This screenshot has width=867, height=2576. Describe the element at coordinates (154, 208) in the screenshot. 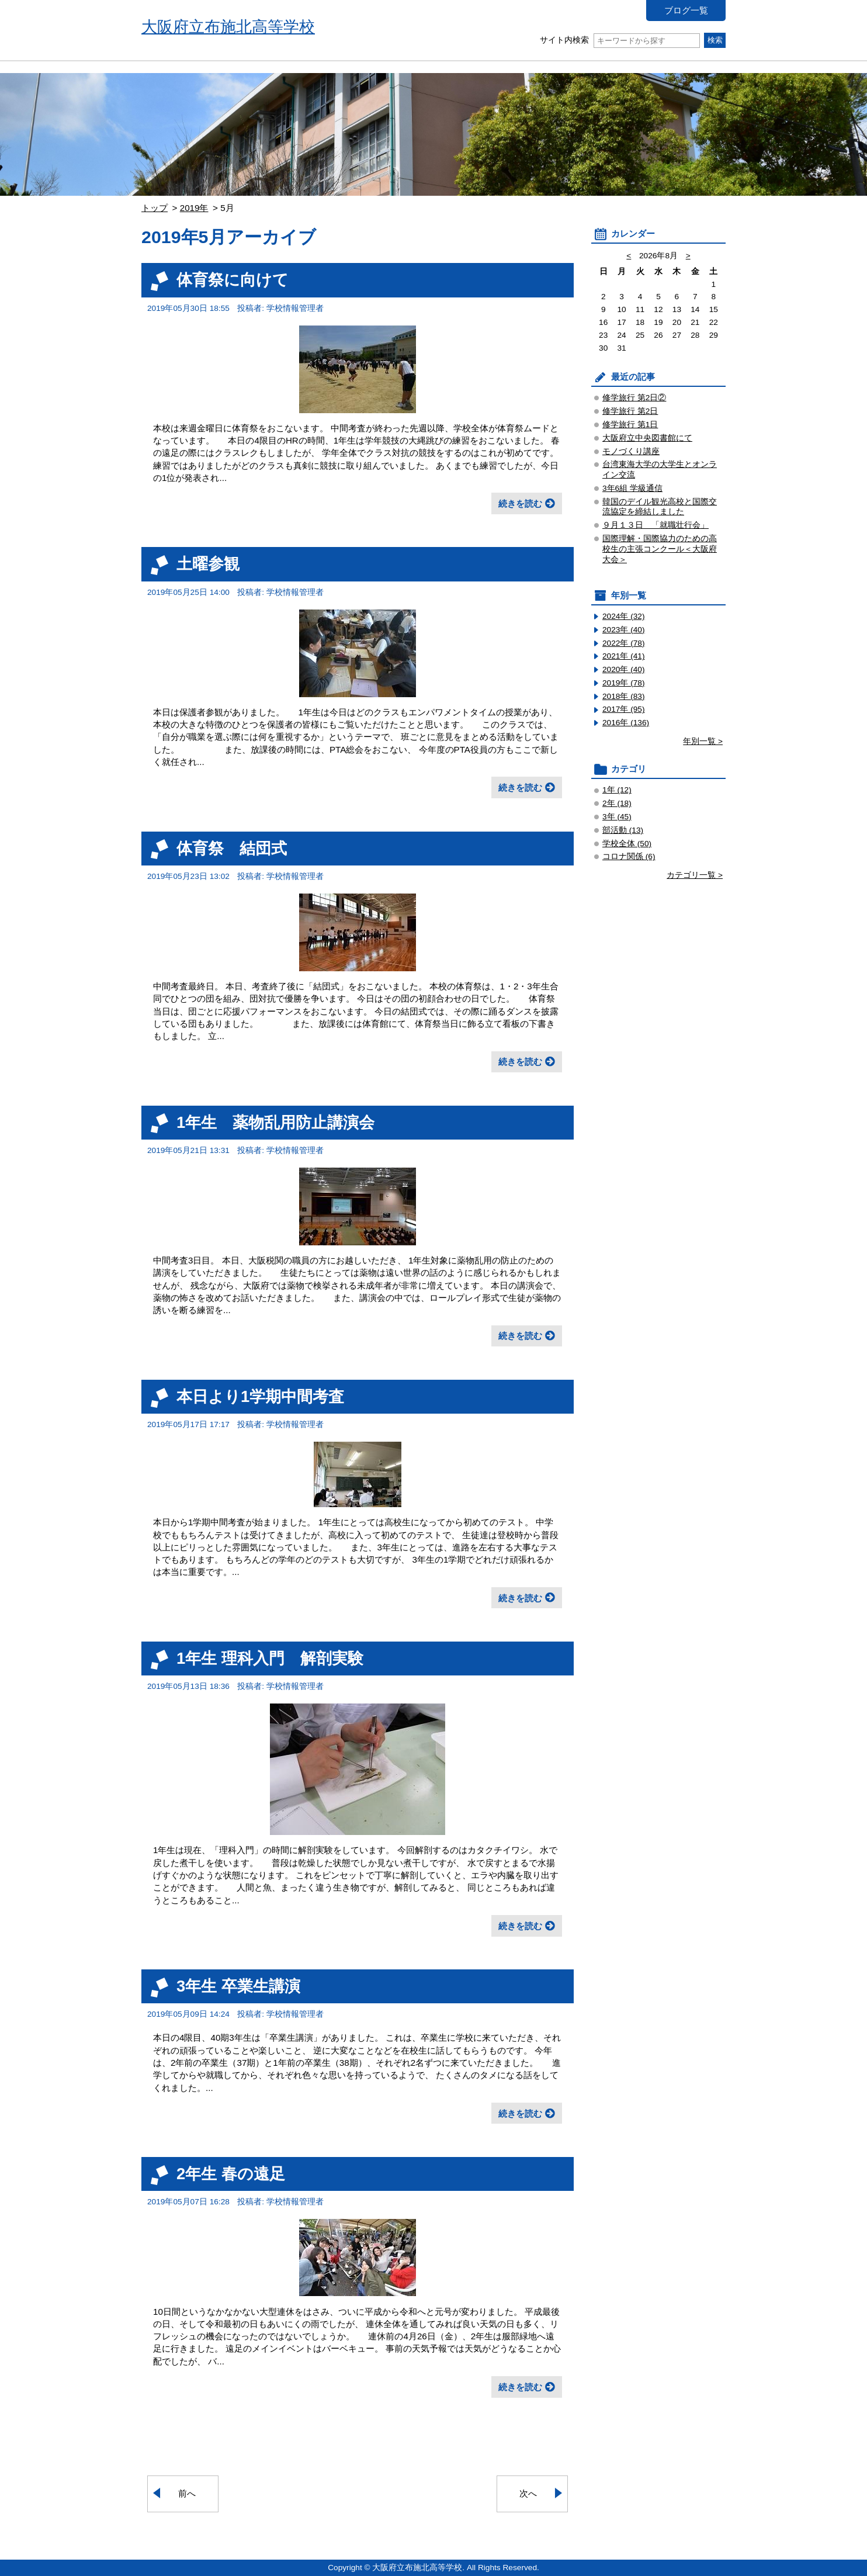

I see `トップ` at that location.